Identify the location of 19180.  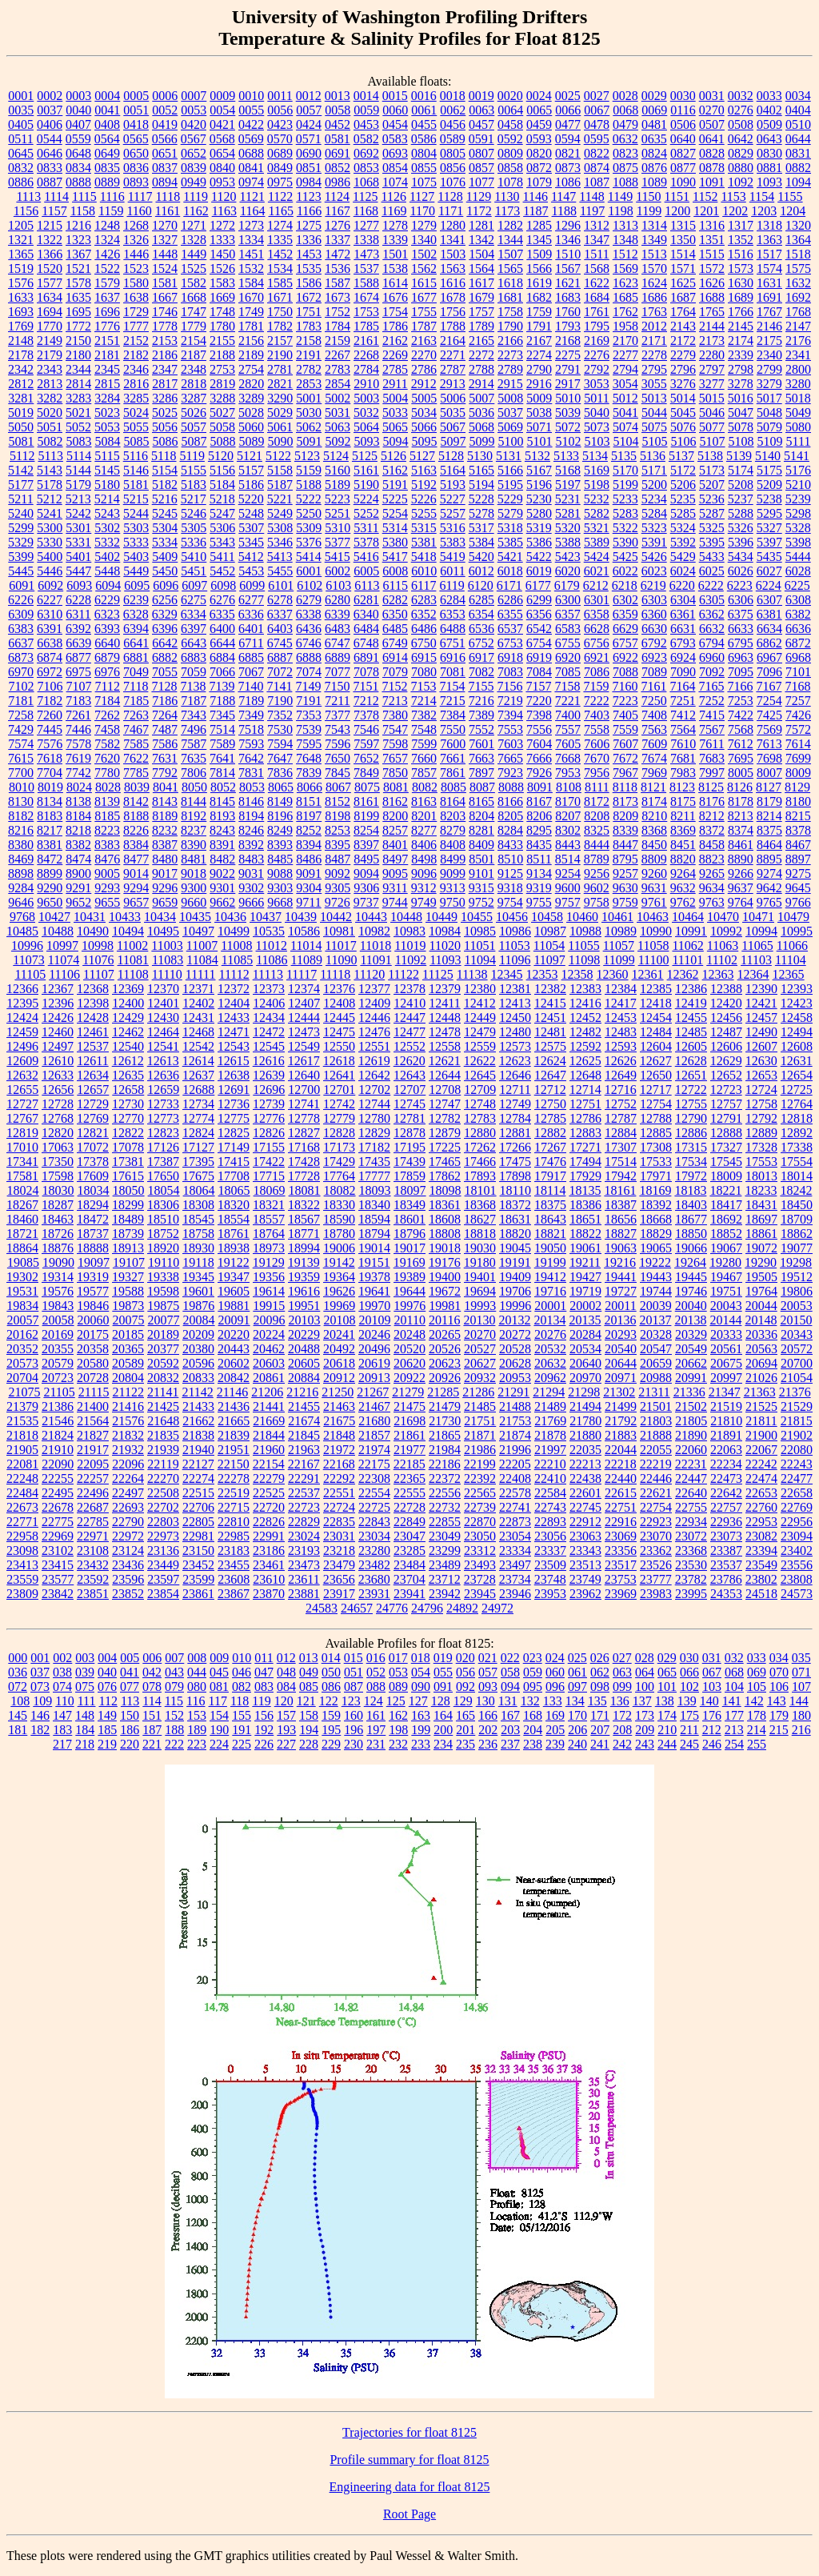
(480, 1262).